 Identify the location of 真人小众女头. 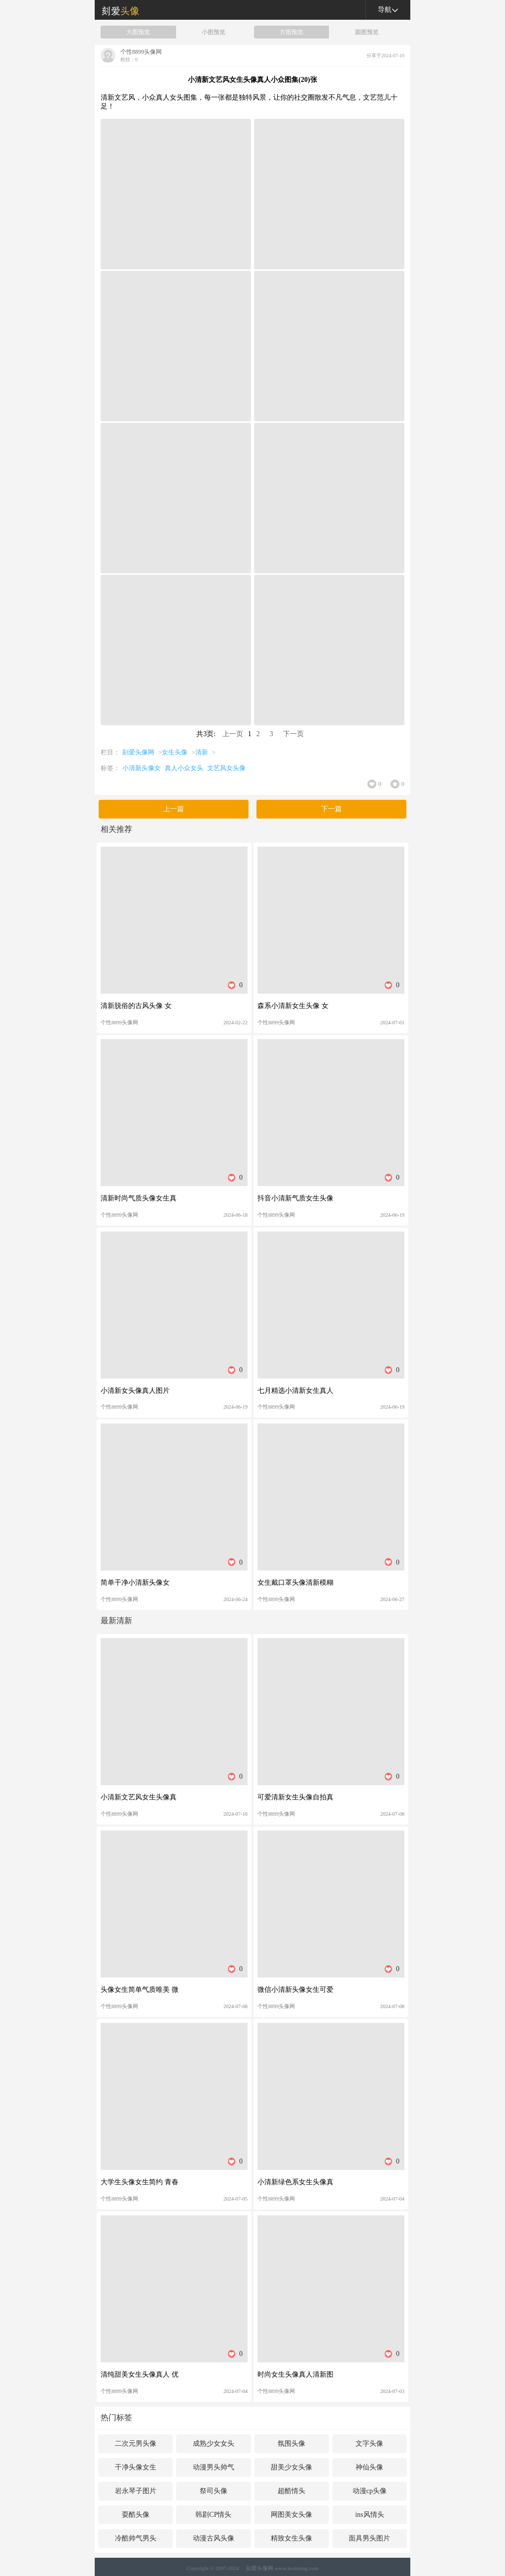
(184, 768).